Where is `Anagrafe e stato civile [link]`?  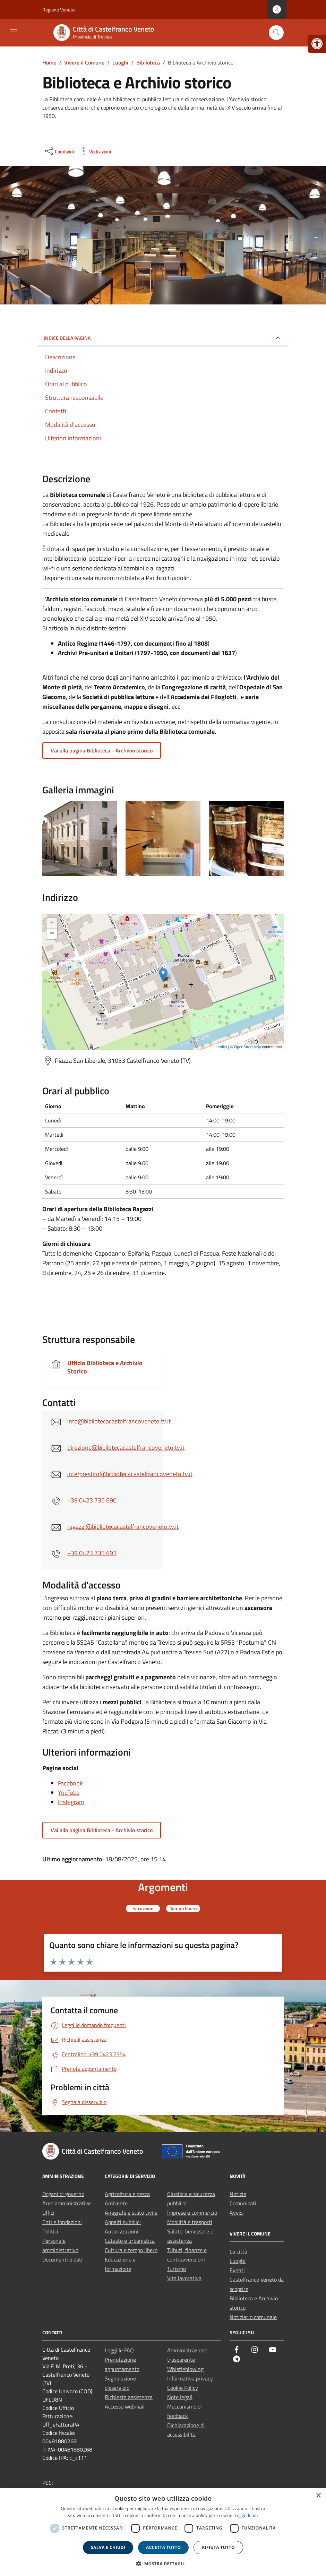 Anagrafe e stato civile [link] is located at coordinates (131, 2212).